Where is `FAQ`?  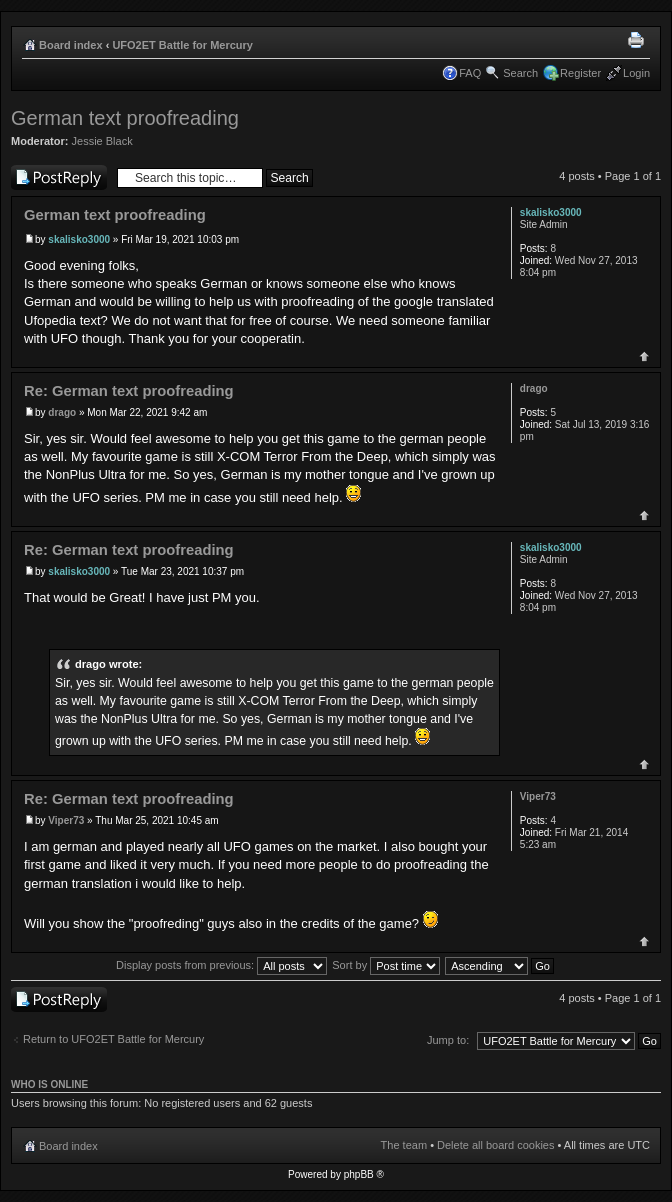
FAQ is located at coordinates (470, 73).